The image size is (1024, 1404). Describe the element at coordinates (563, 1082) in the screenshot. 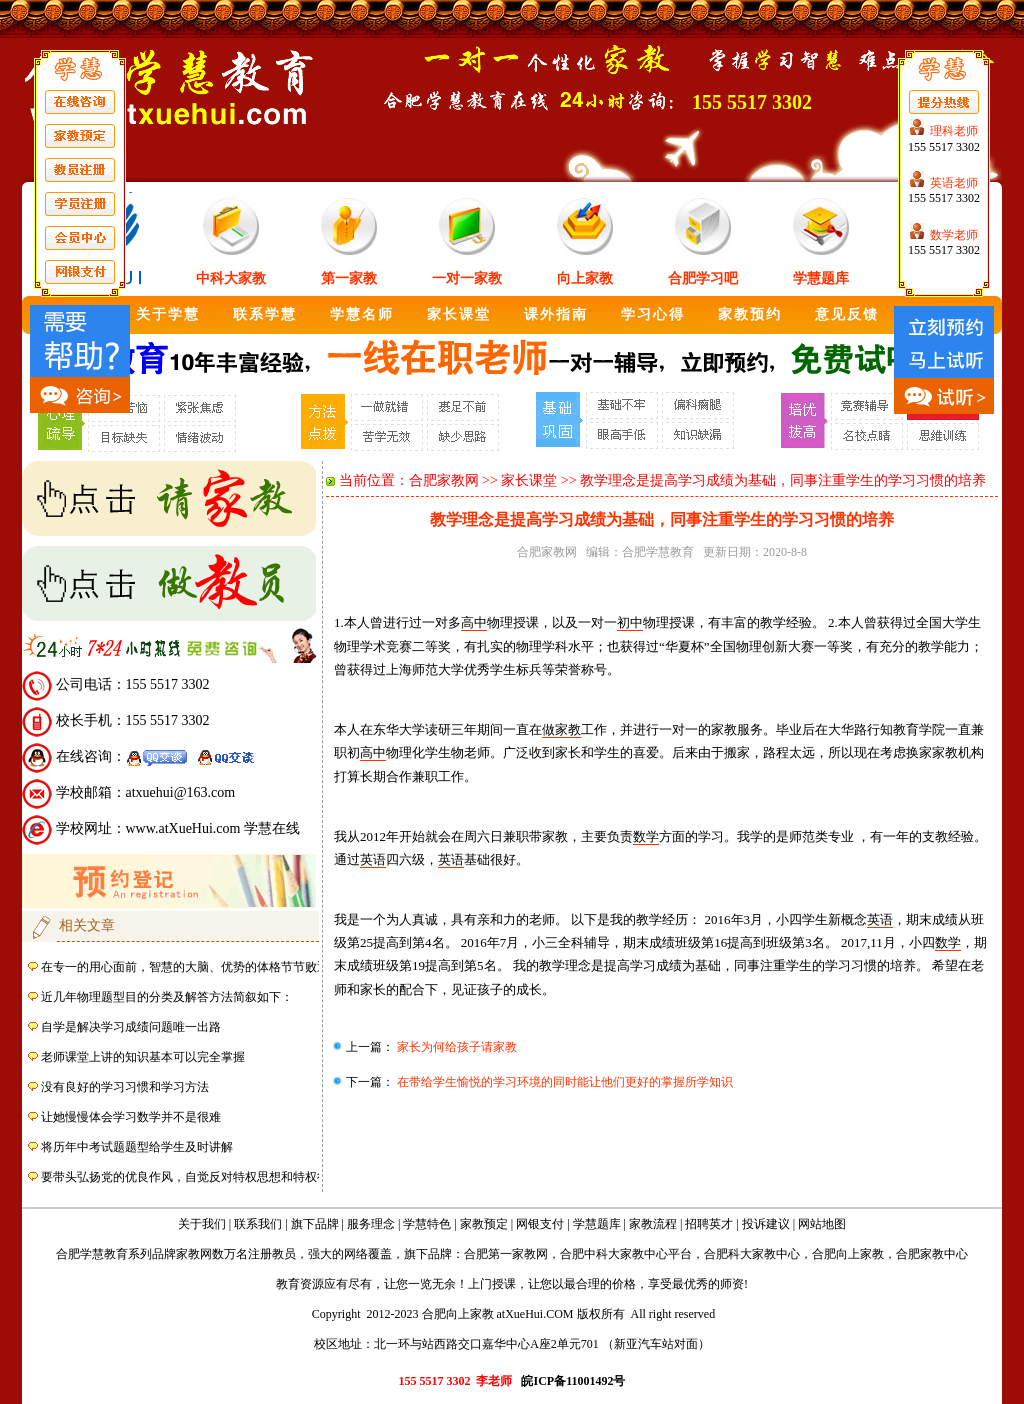

I see `在带给学生愉悦的学习环境的同时能让他们更好的掌握所学知识` at that location.